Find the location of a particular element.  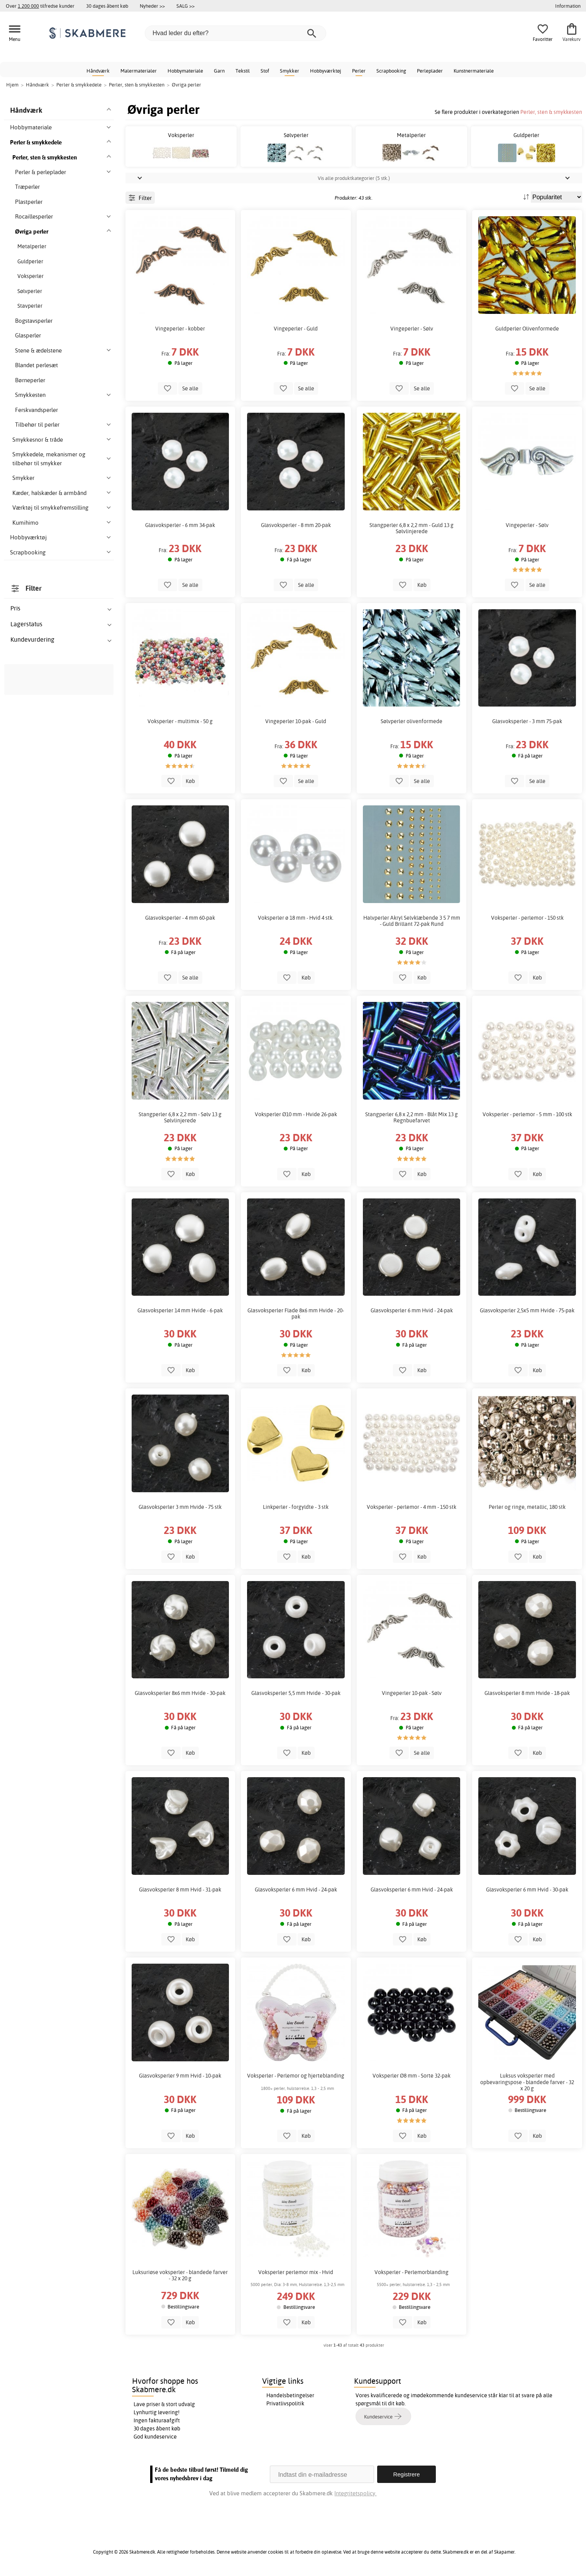

SALG >> is located at coordinates (185, 6).